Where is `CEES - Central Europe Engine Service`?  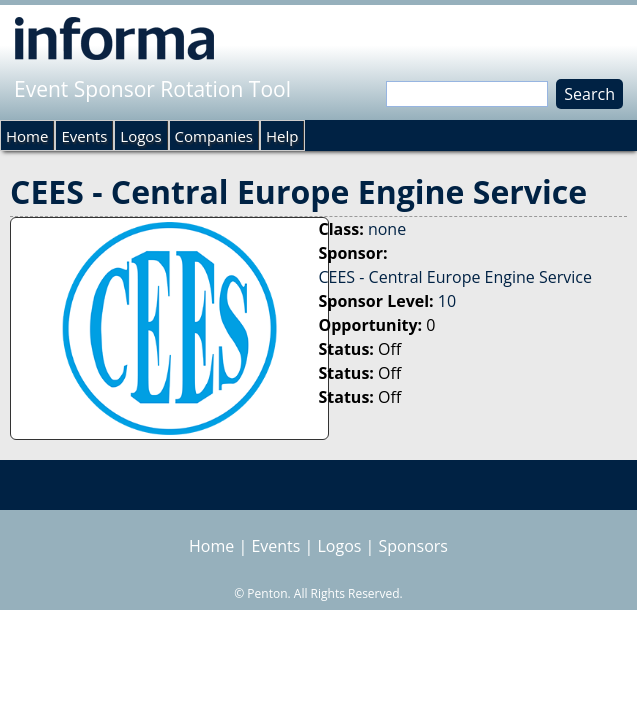
CEES - Central Europe Engine Service is located at coordinates (455, 277).